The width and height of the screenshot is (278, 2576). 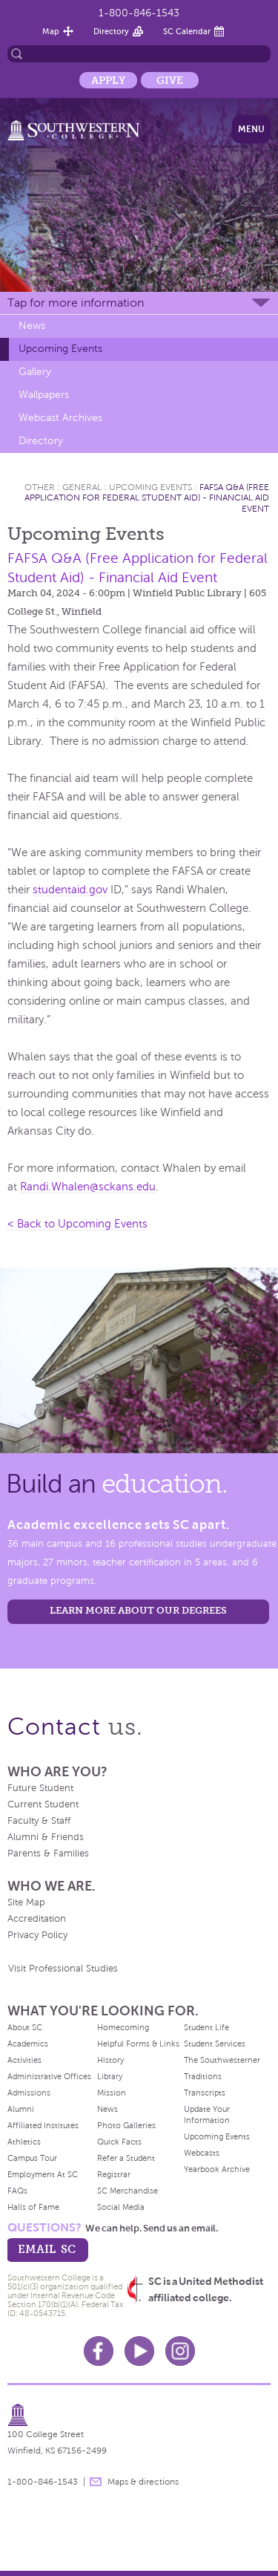 What do you see at coordinates (32, 325) in the screenshot?
I see `News` at bounding box center [32, 325].